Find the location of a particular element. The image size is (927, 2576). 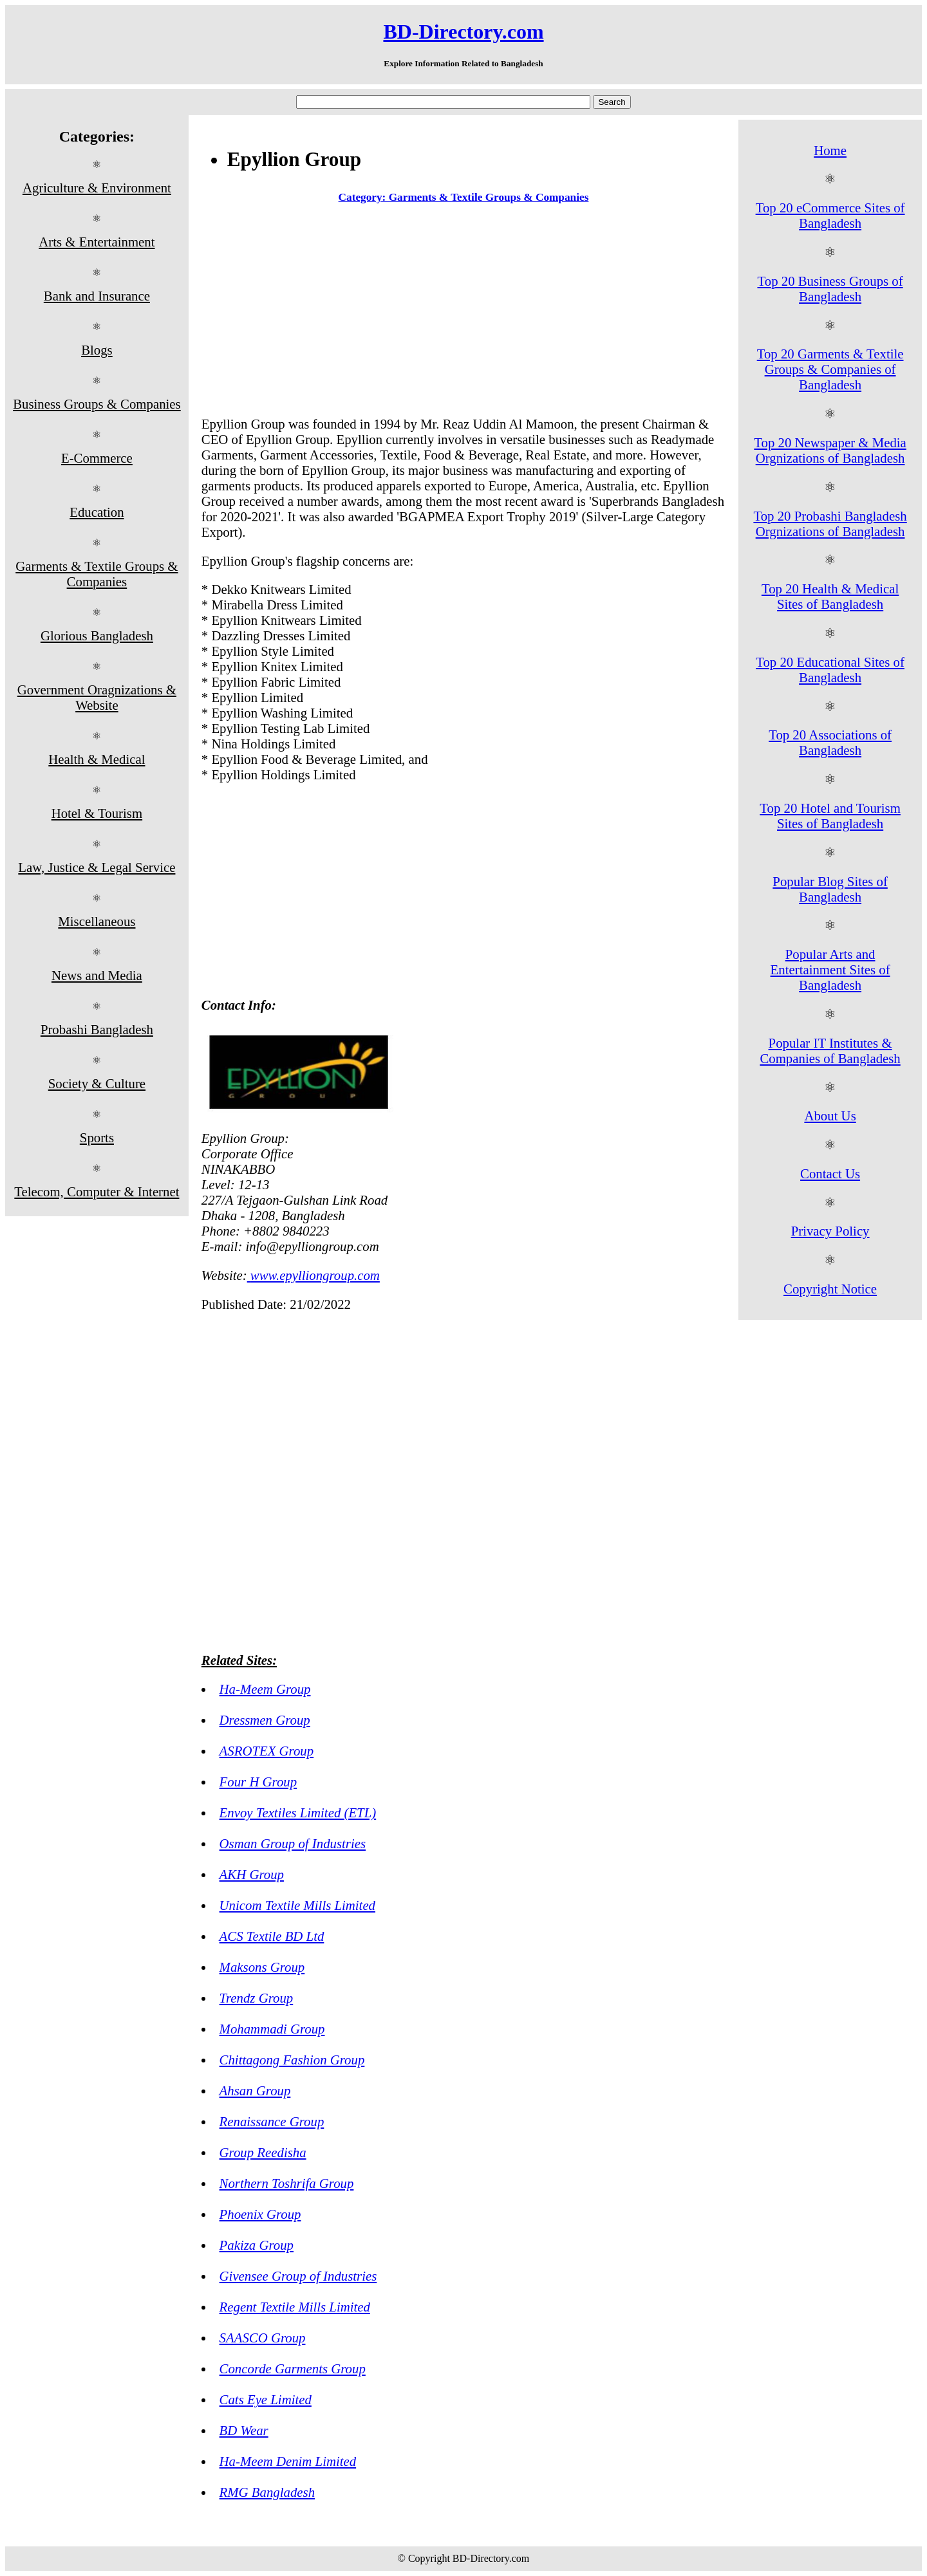

Contact Us is located at coordinates (830, 1173).